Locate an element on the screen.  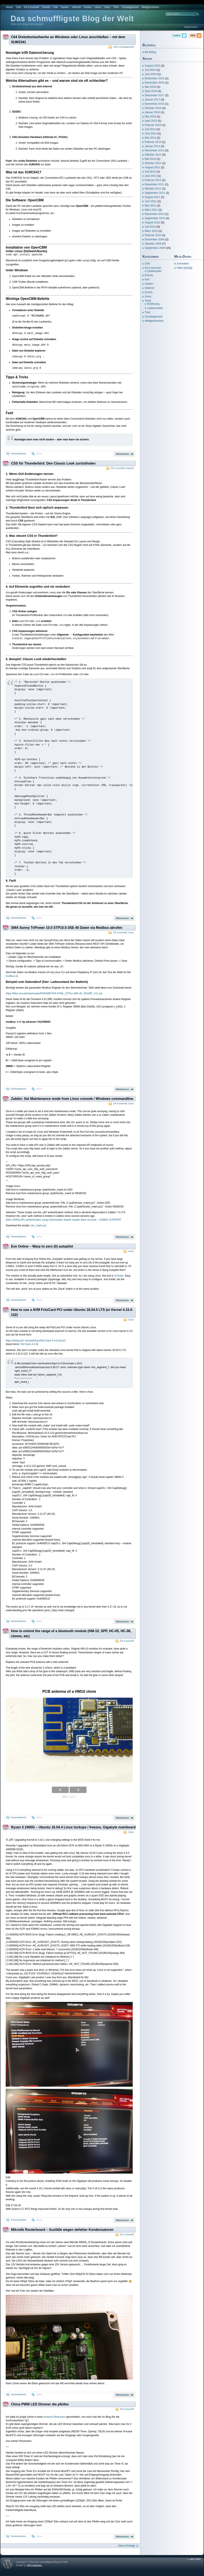
Valid is located at coordinates (185, 267).